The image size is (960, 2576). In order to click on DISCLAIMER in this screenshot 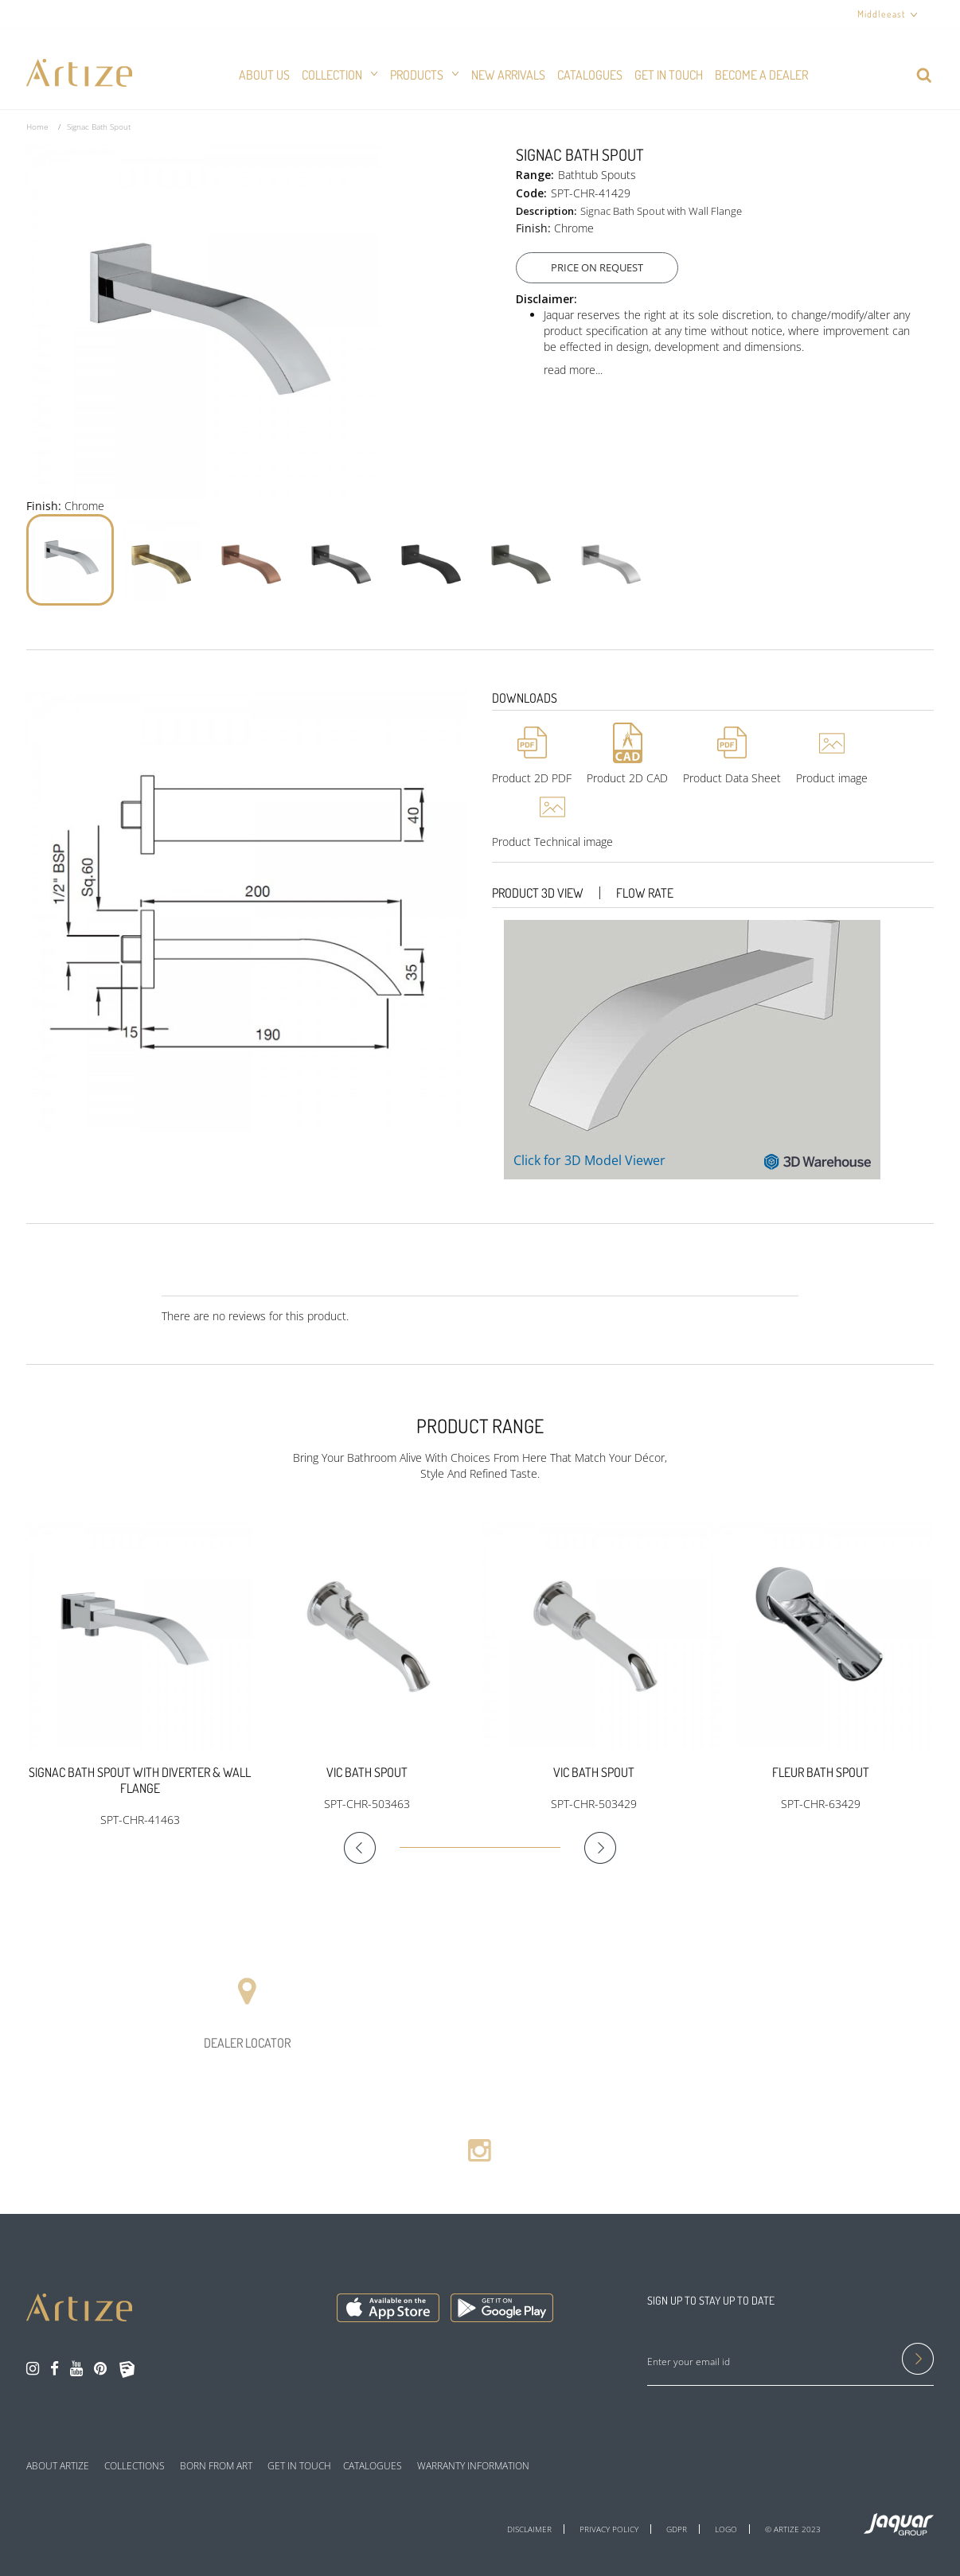, I will do `click(529, 2529)`.